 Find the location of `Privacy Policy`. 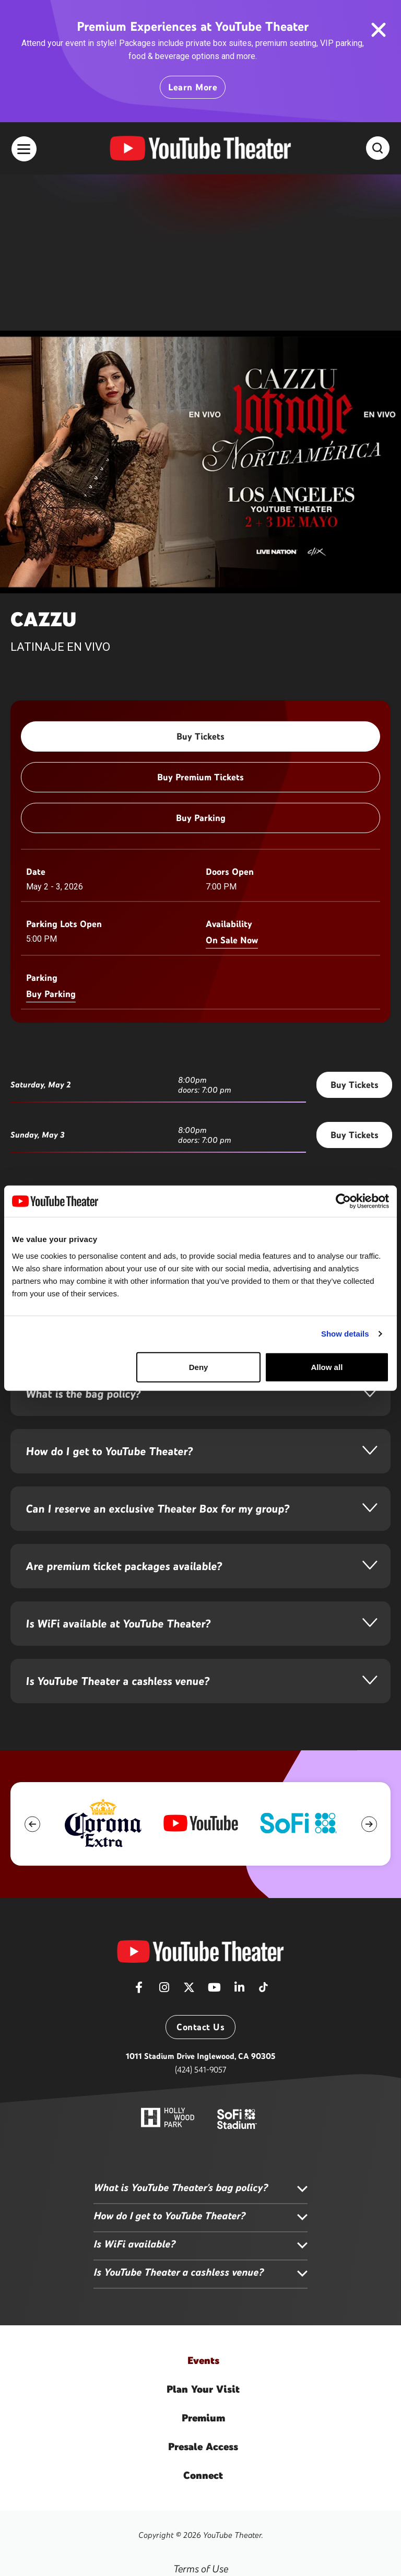

Privacy Policy is located at coordinates (200, 2446).